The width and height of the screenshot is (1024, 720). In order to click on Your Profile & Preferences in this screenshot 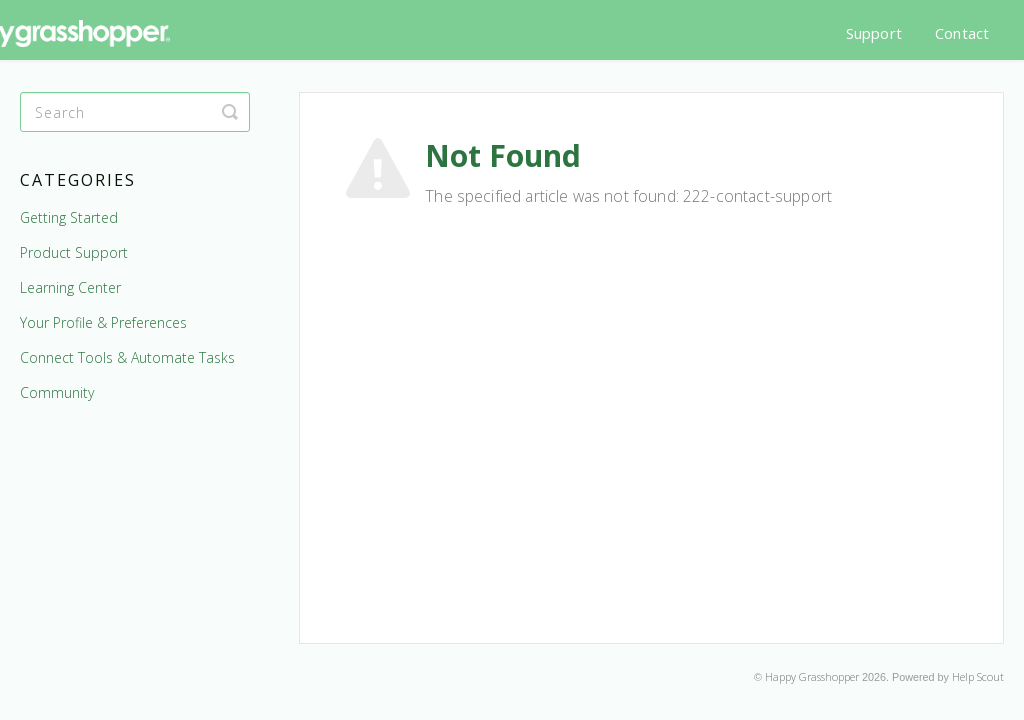, I will do `click(103, 322)`.